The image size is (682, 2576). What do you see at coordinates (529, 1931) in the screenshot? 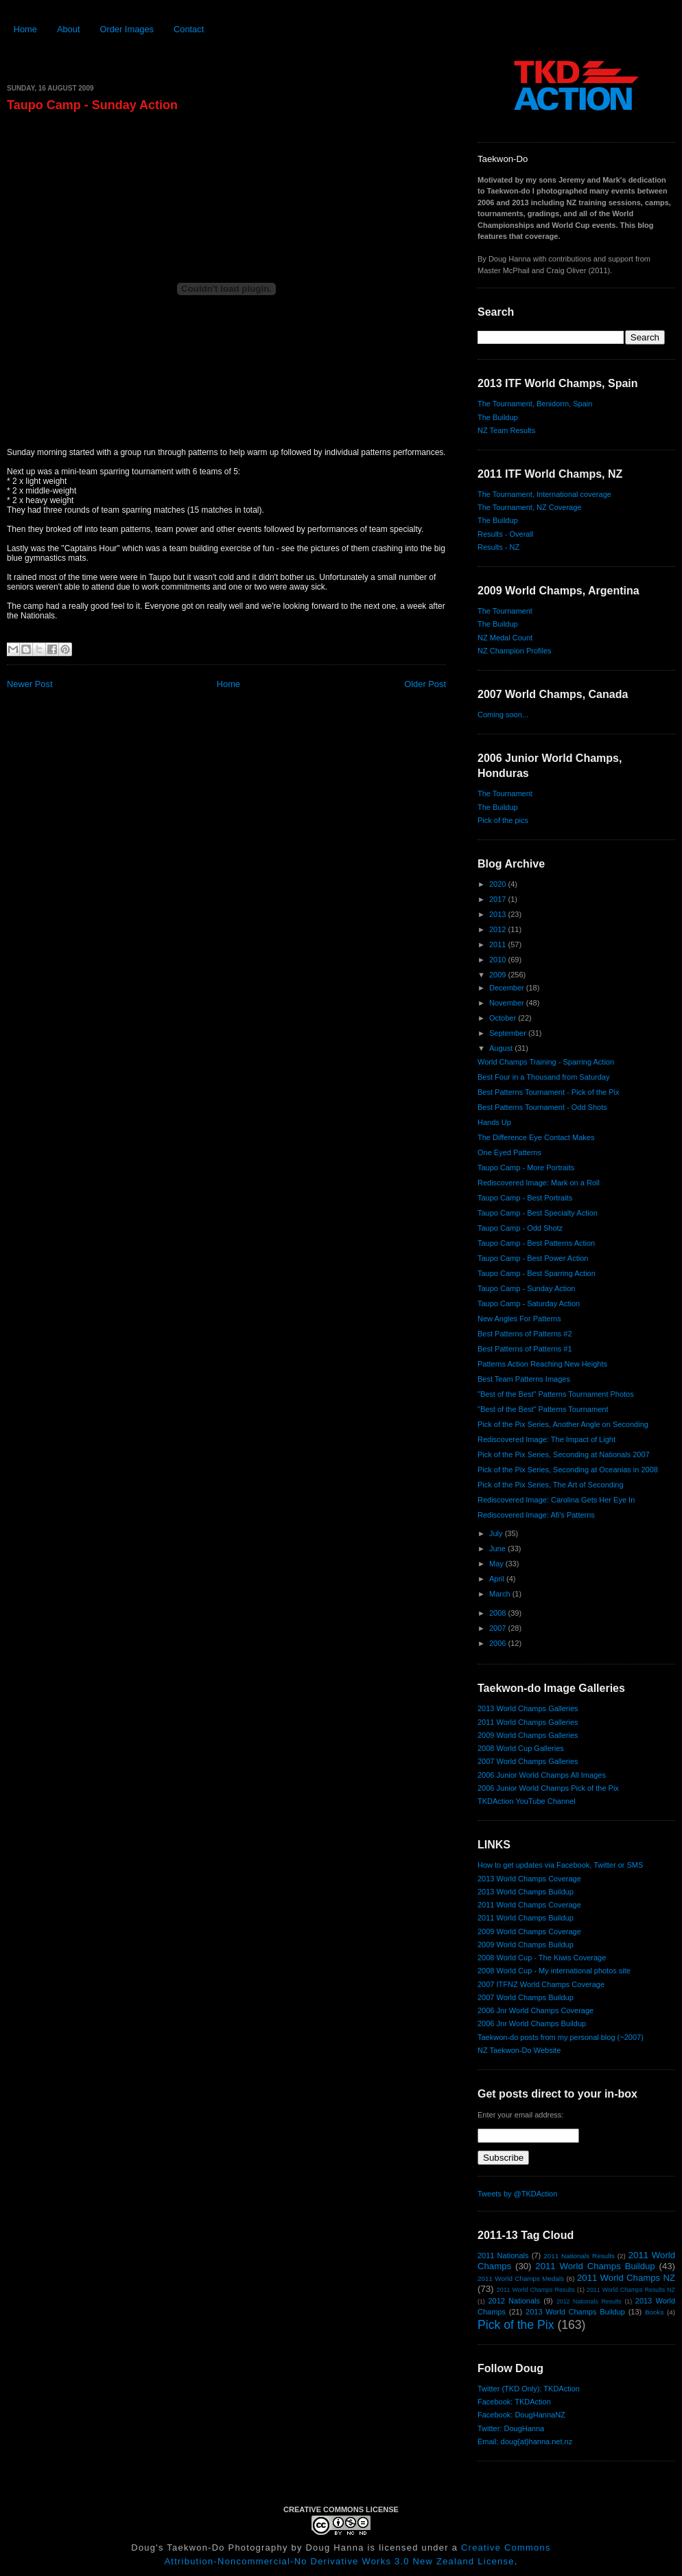
I see `2009 World Champs Coverage` at bounding box center [529, 1931].